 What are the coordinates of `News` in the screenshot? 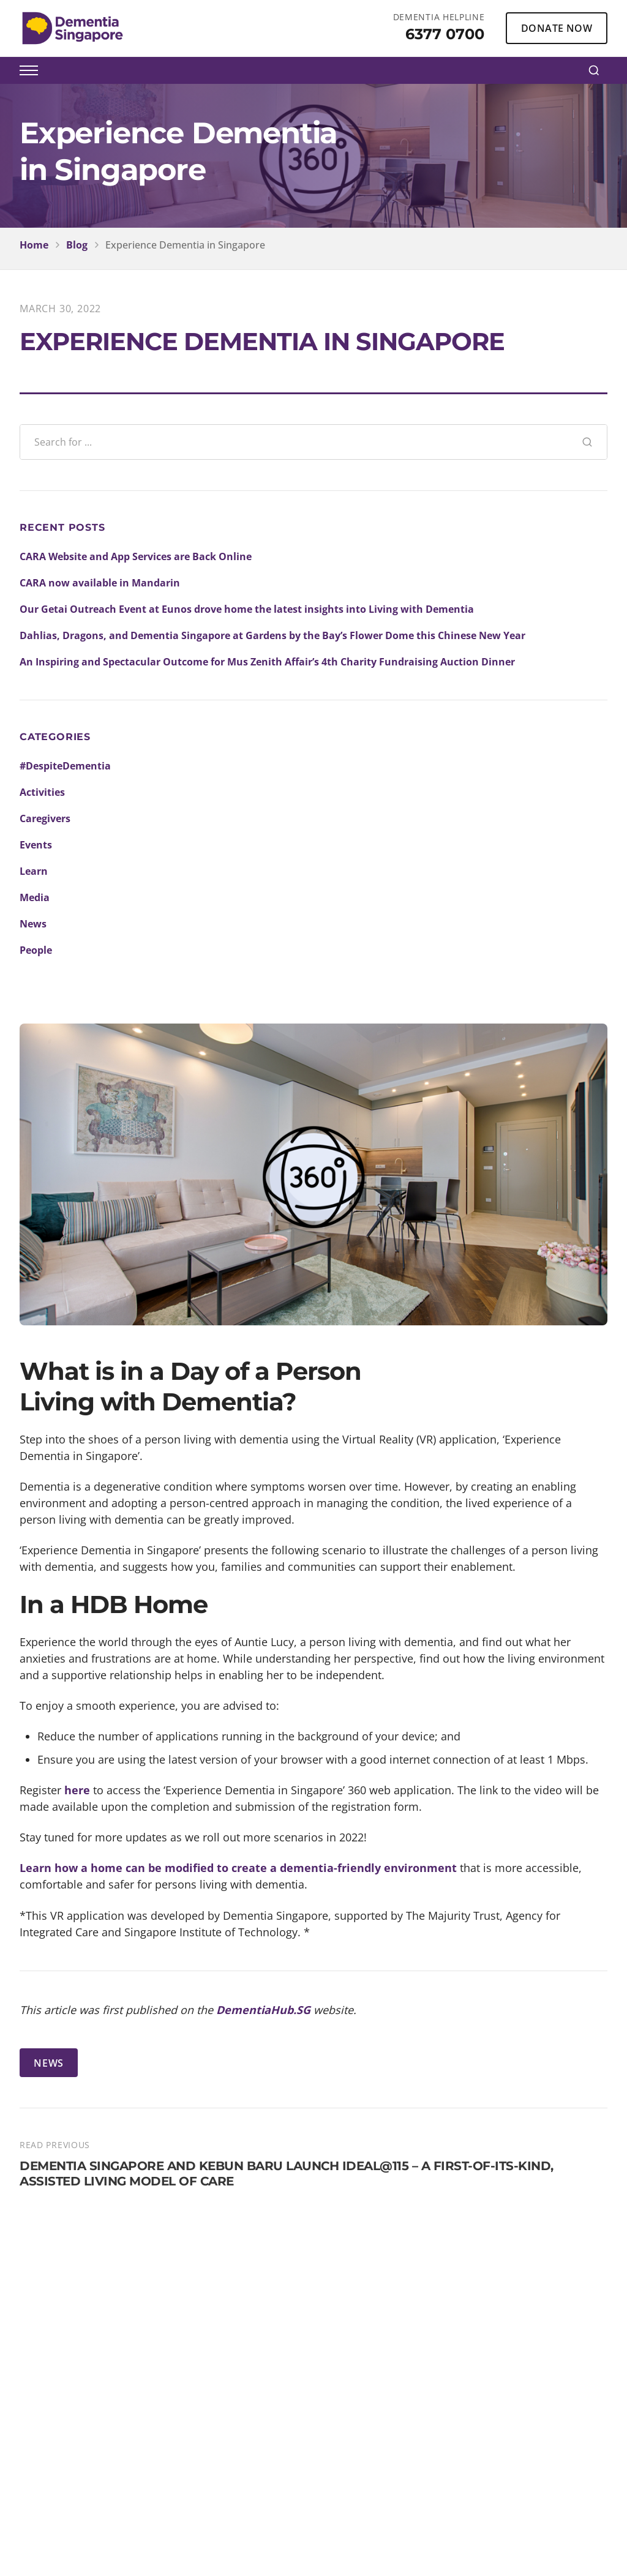 It's located at (33, 923).